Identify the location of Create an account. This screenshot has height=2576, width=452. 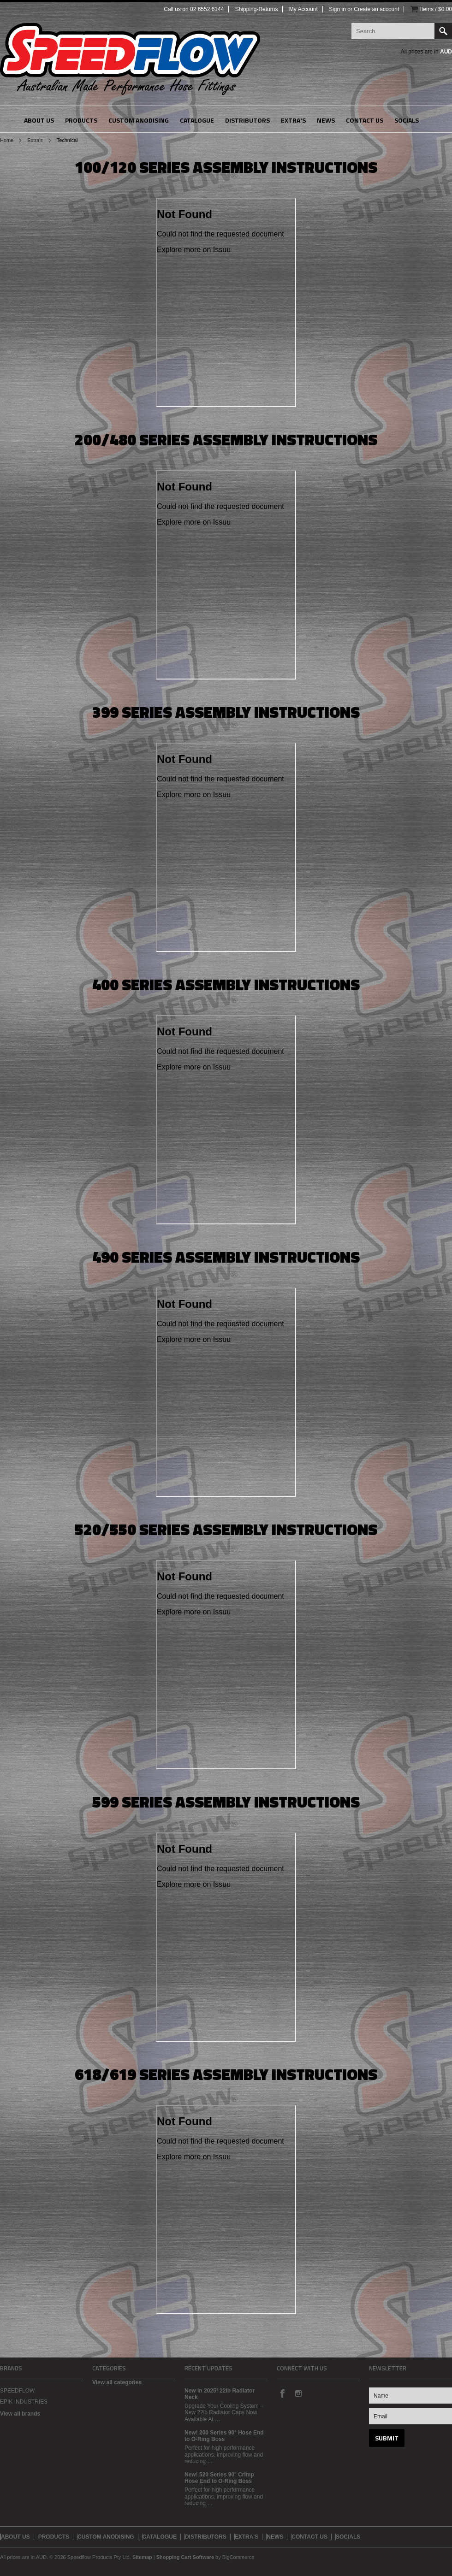
(376, 9).